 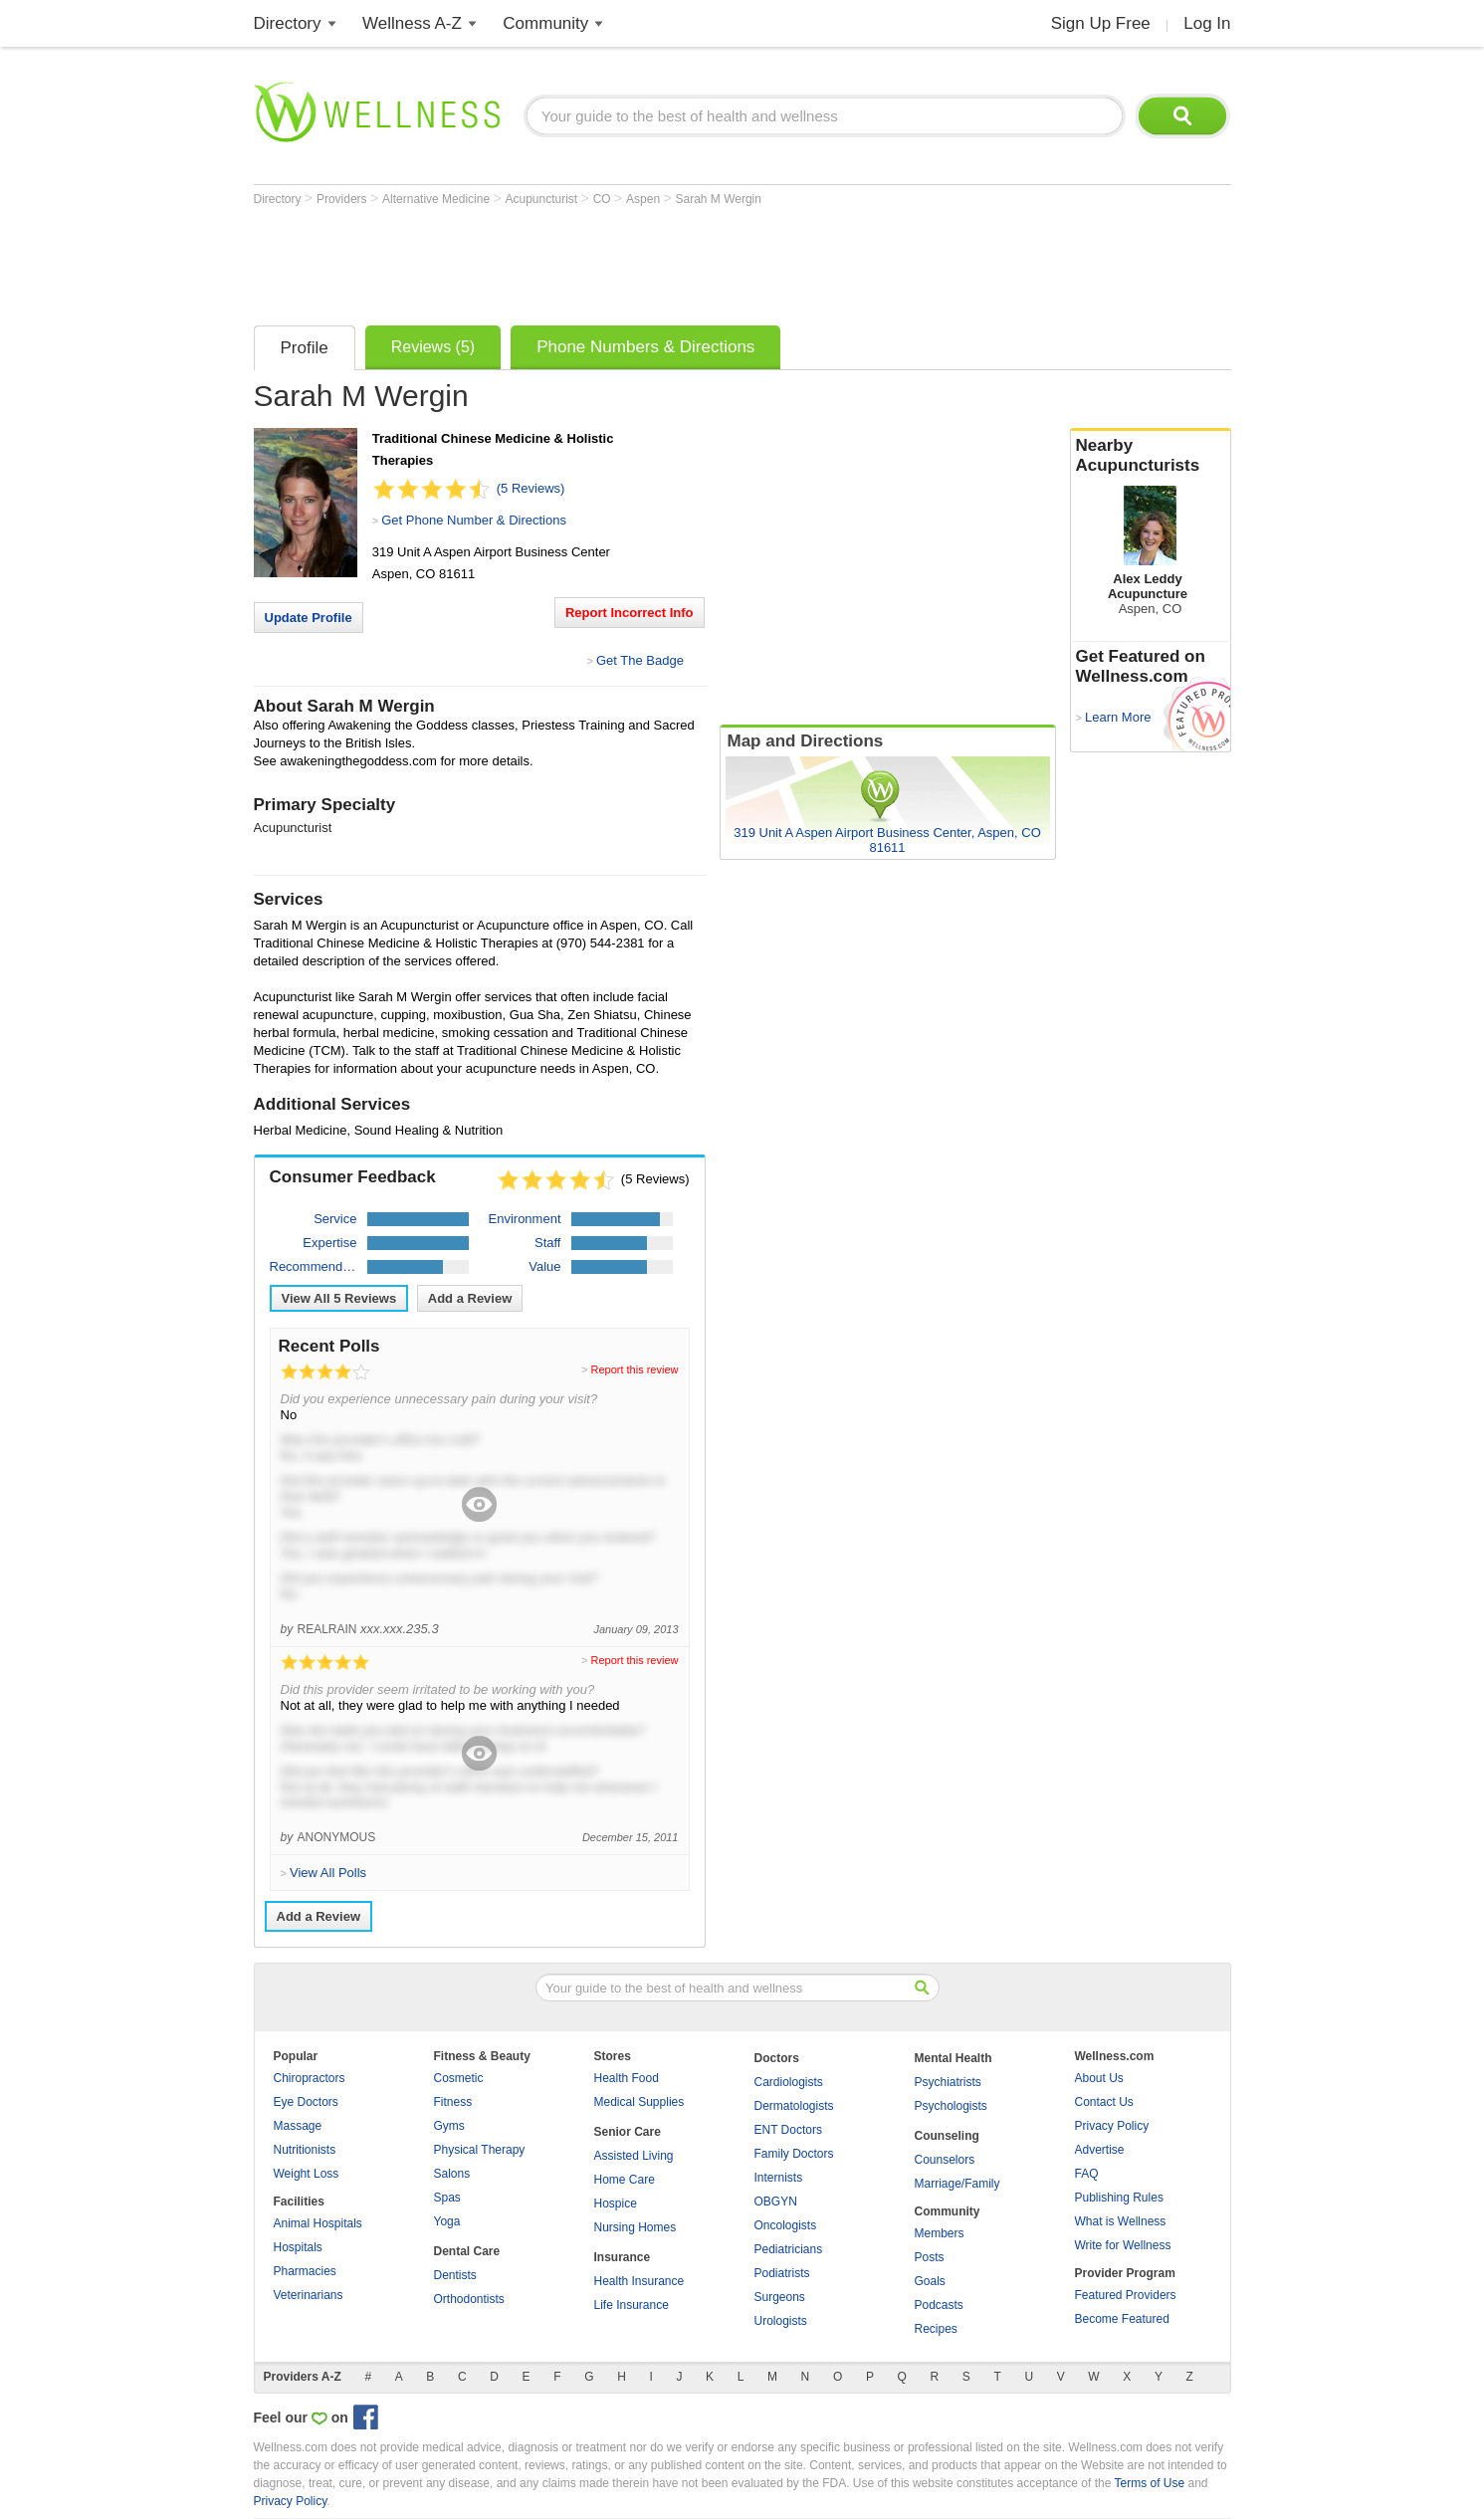 I want to click on Cardiologists, so click(x=788, y=2082).